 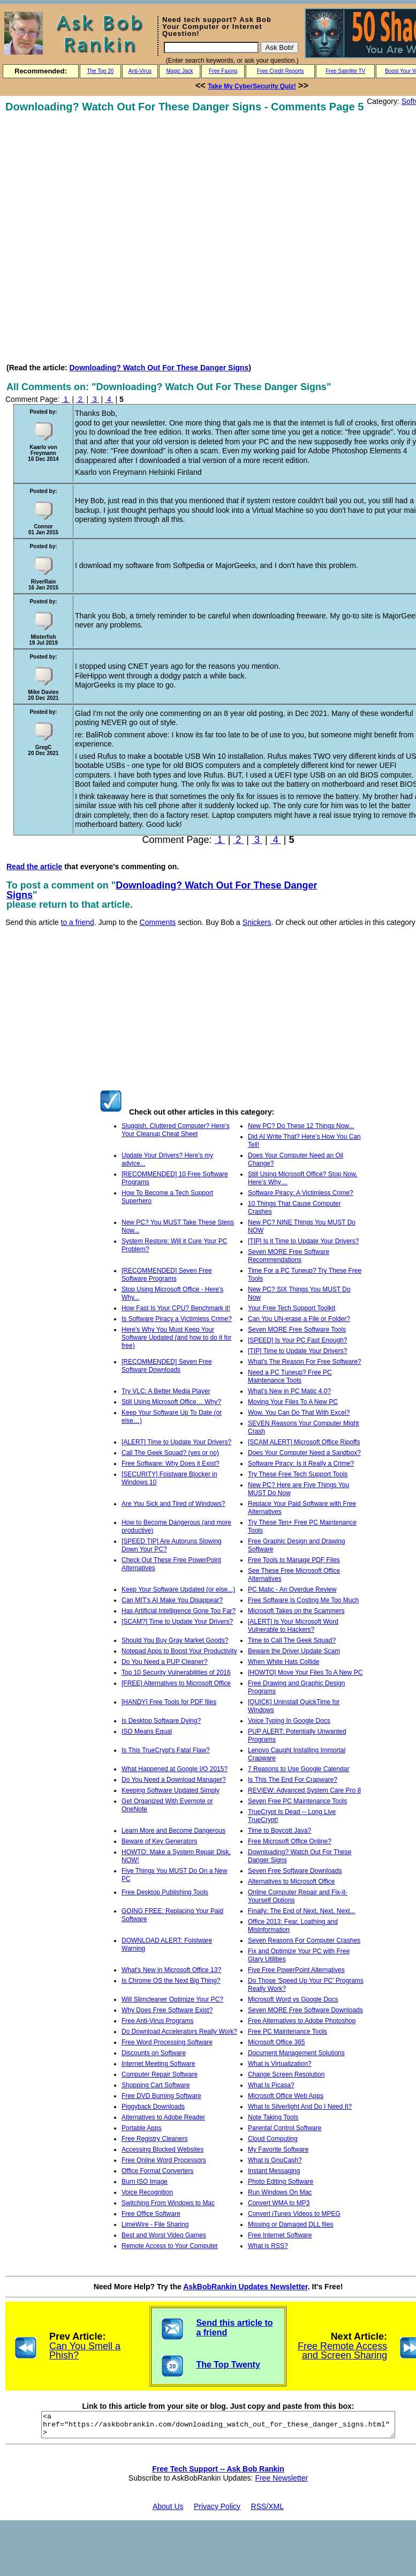 I want to click on The Top Twenty, so click(x=228, y=2364).